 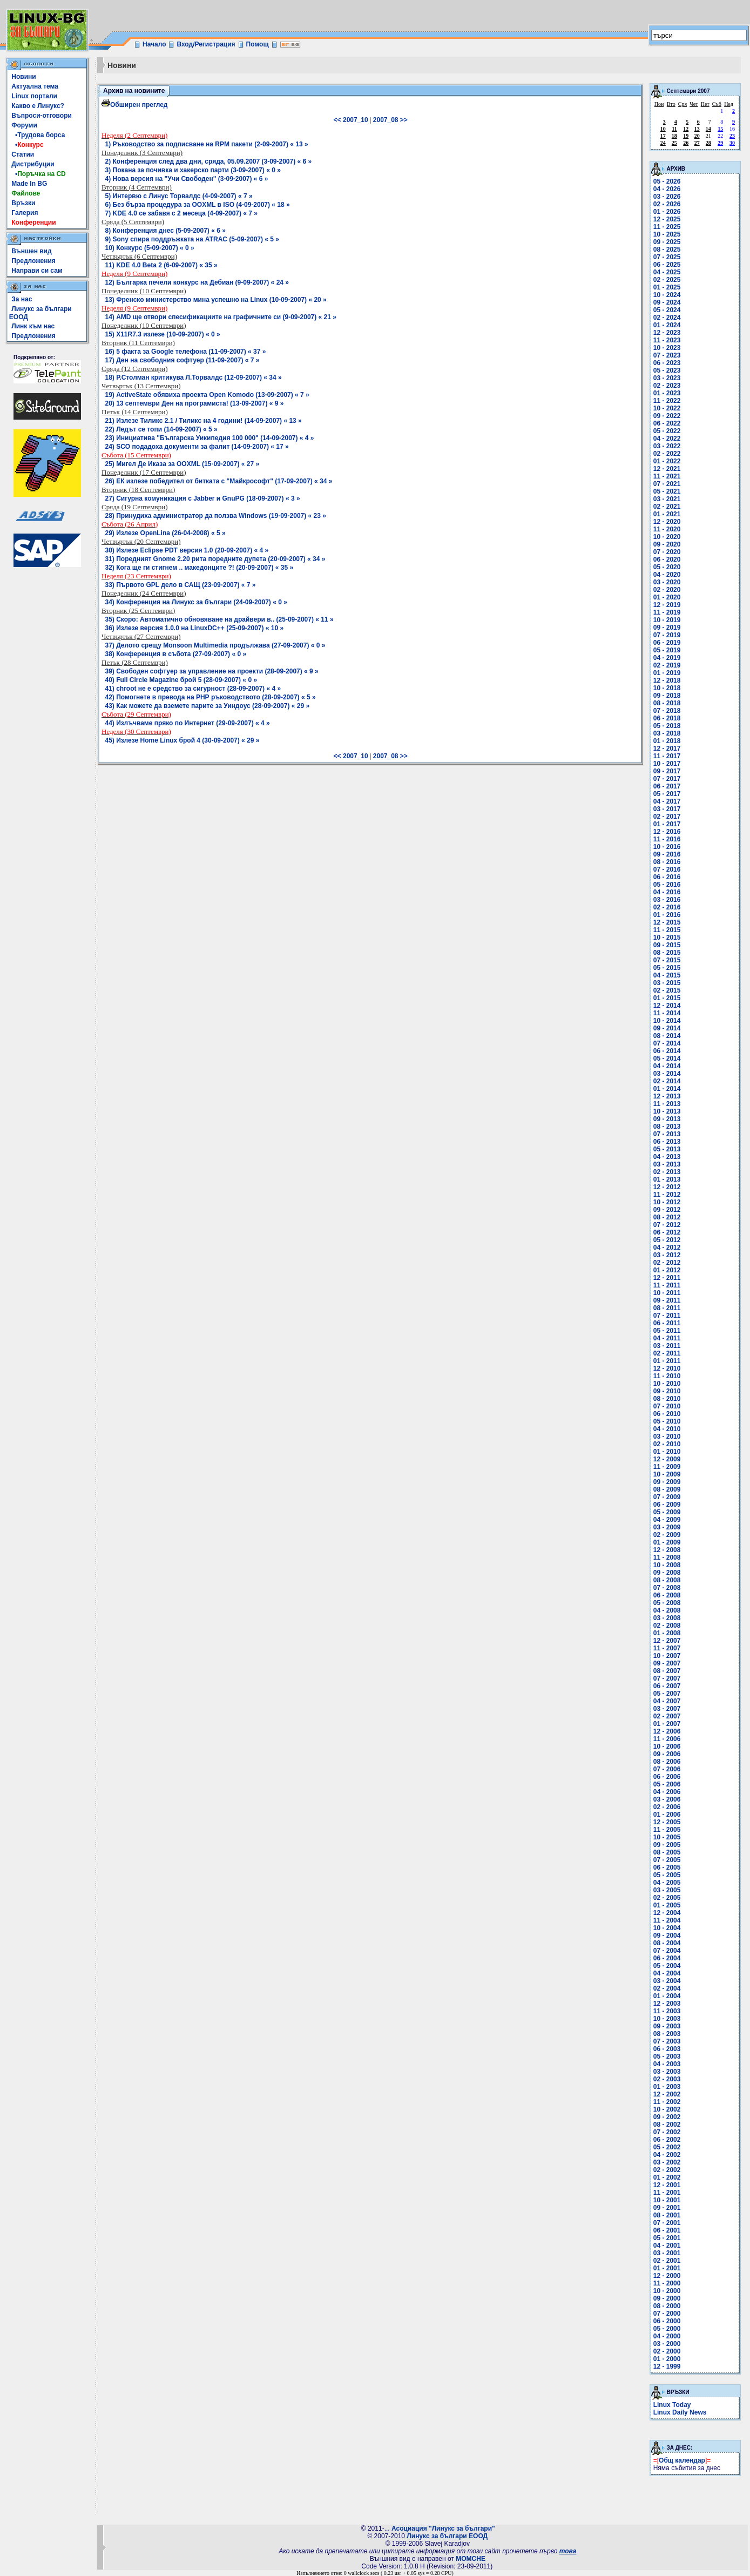 I want to click on 37) Делото срещу Monsoon Multimedia продължава (27-09-2007) « 0 », so click(x=215, y=645).